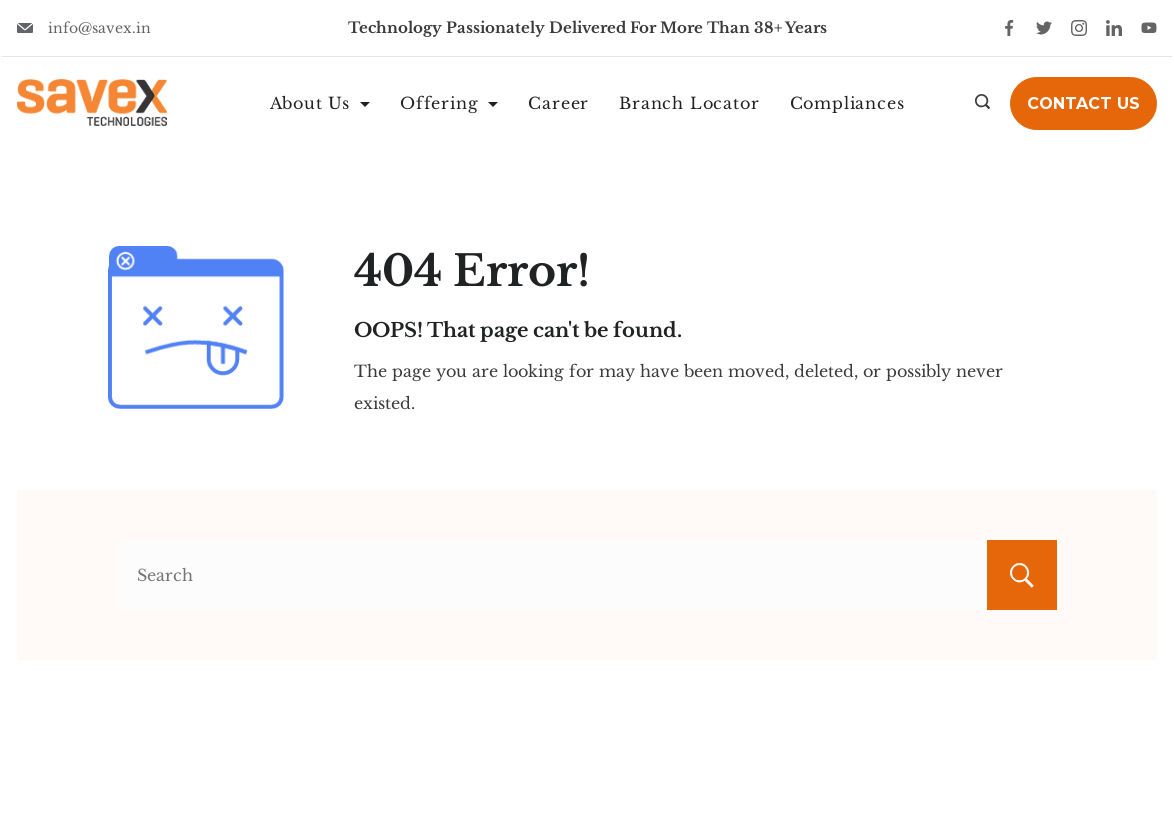 This screenshot has width=1174, height=830. What do you see at coordinates (982, 103) in the screenshot?
I see `[Search icon link]` at bounding box center [982, 103].